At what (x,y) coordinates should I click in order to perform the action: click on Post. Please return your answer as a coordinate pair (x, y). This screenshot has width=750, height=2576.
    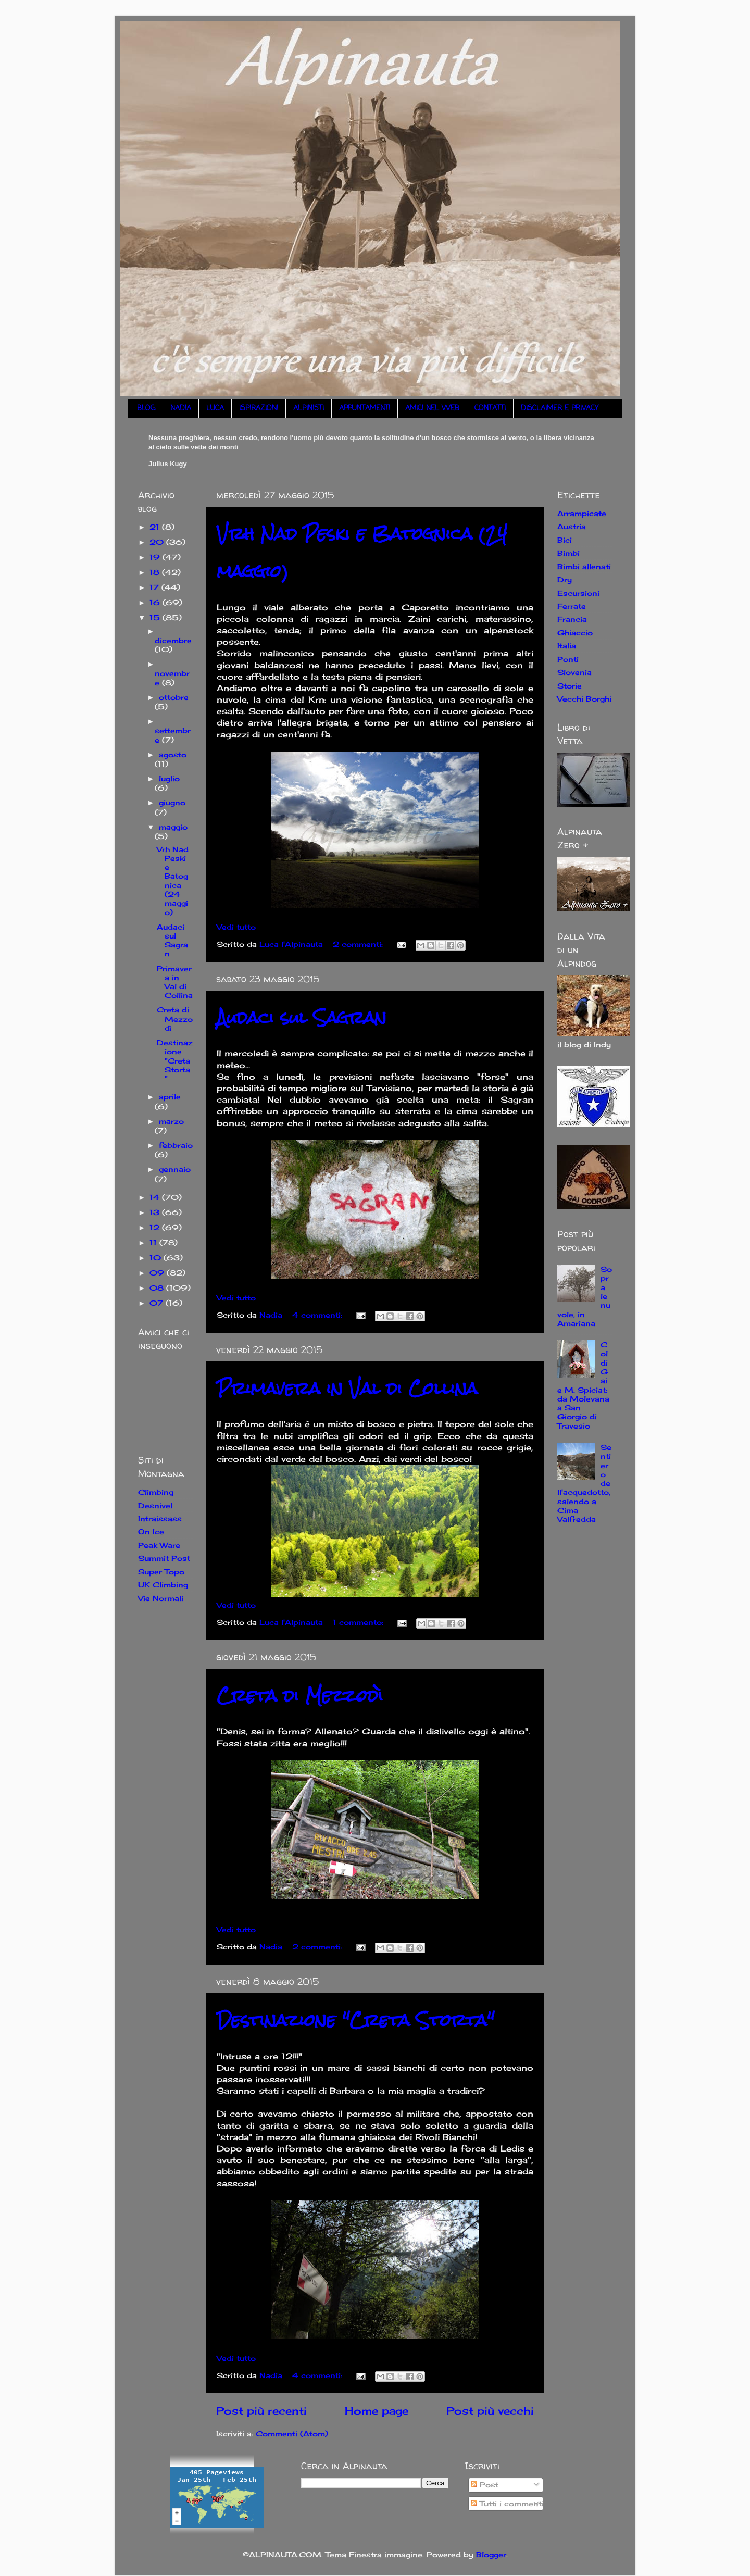
    Looking at the image, I should click on (484, 2484).